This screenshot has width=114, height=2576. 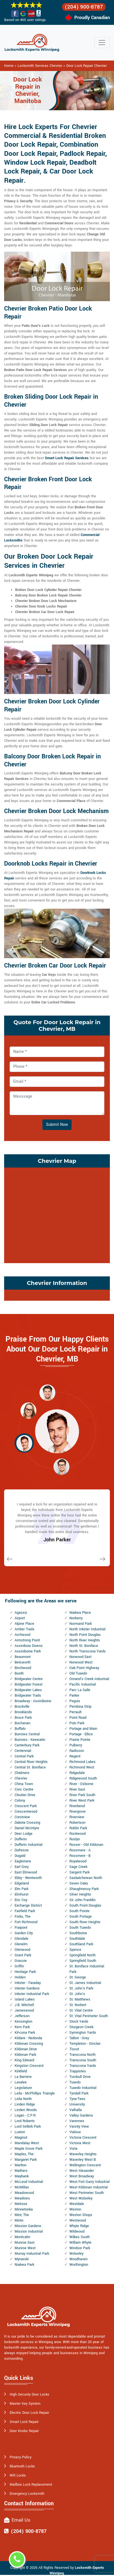 I want to click on Garden City, so click(x=24, y=1933).